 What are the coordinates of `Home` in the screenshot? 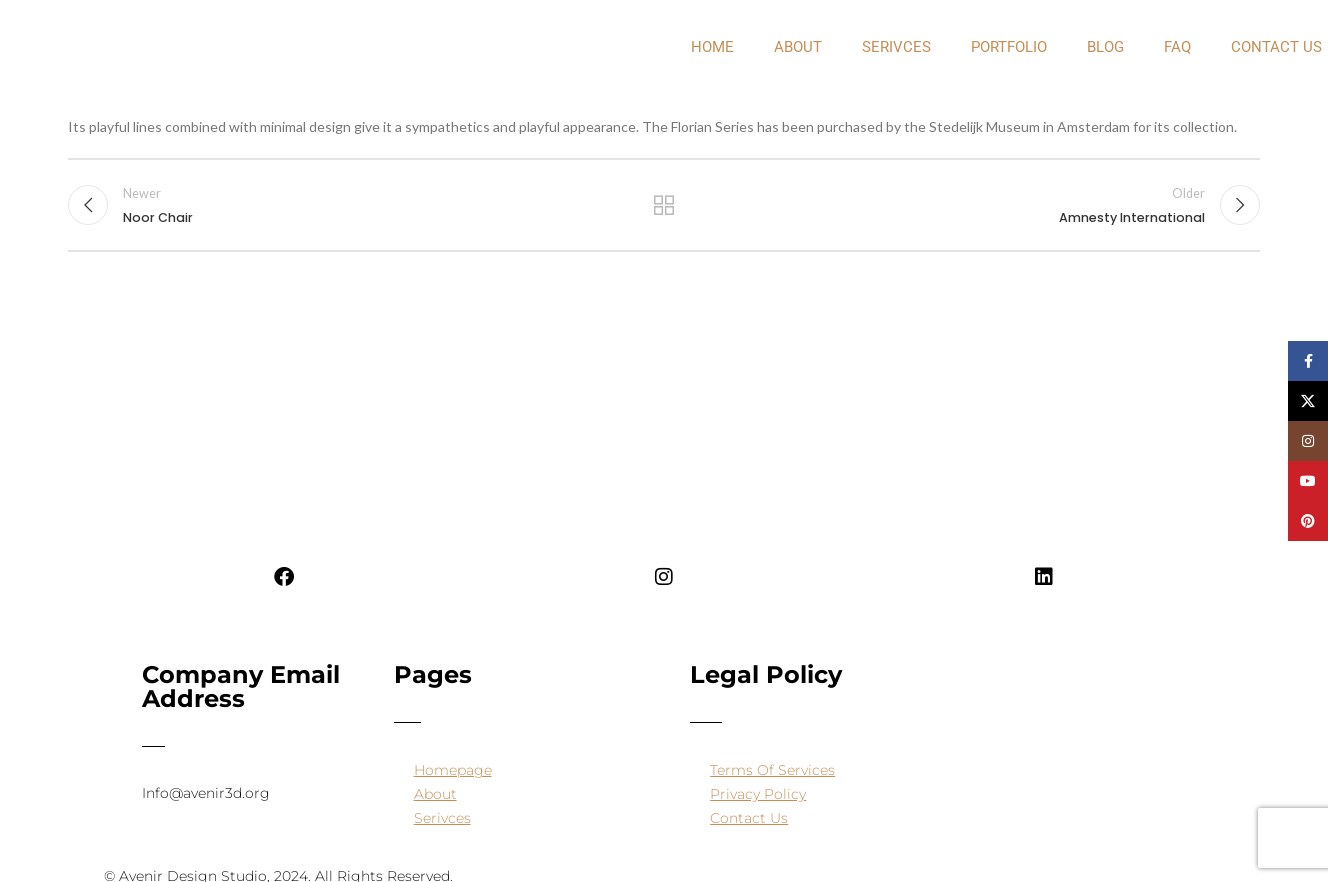 It's located at (712, 47).